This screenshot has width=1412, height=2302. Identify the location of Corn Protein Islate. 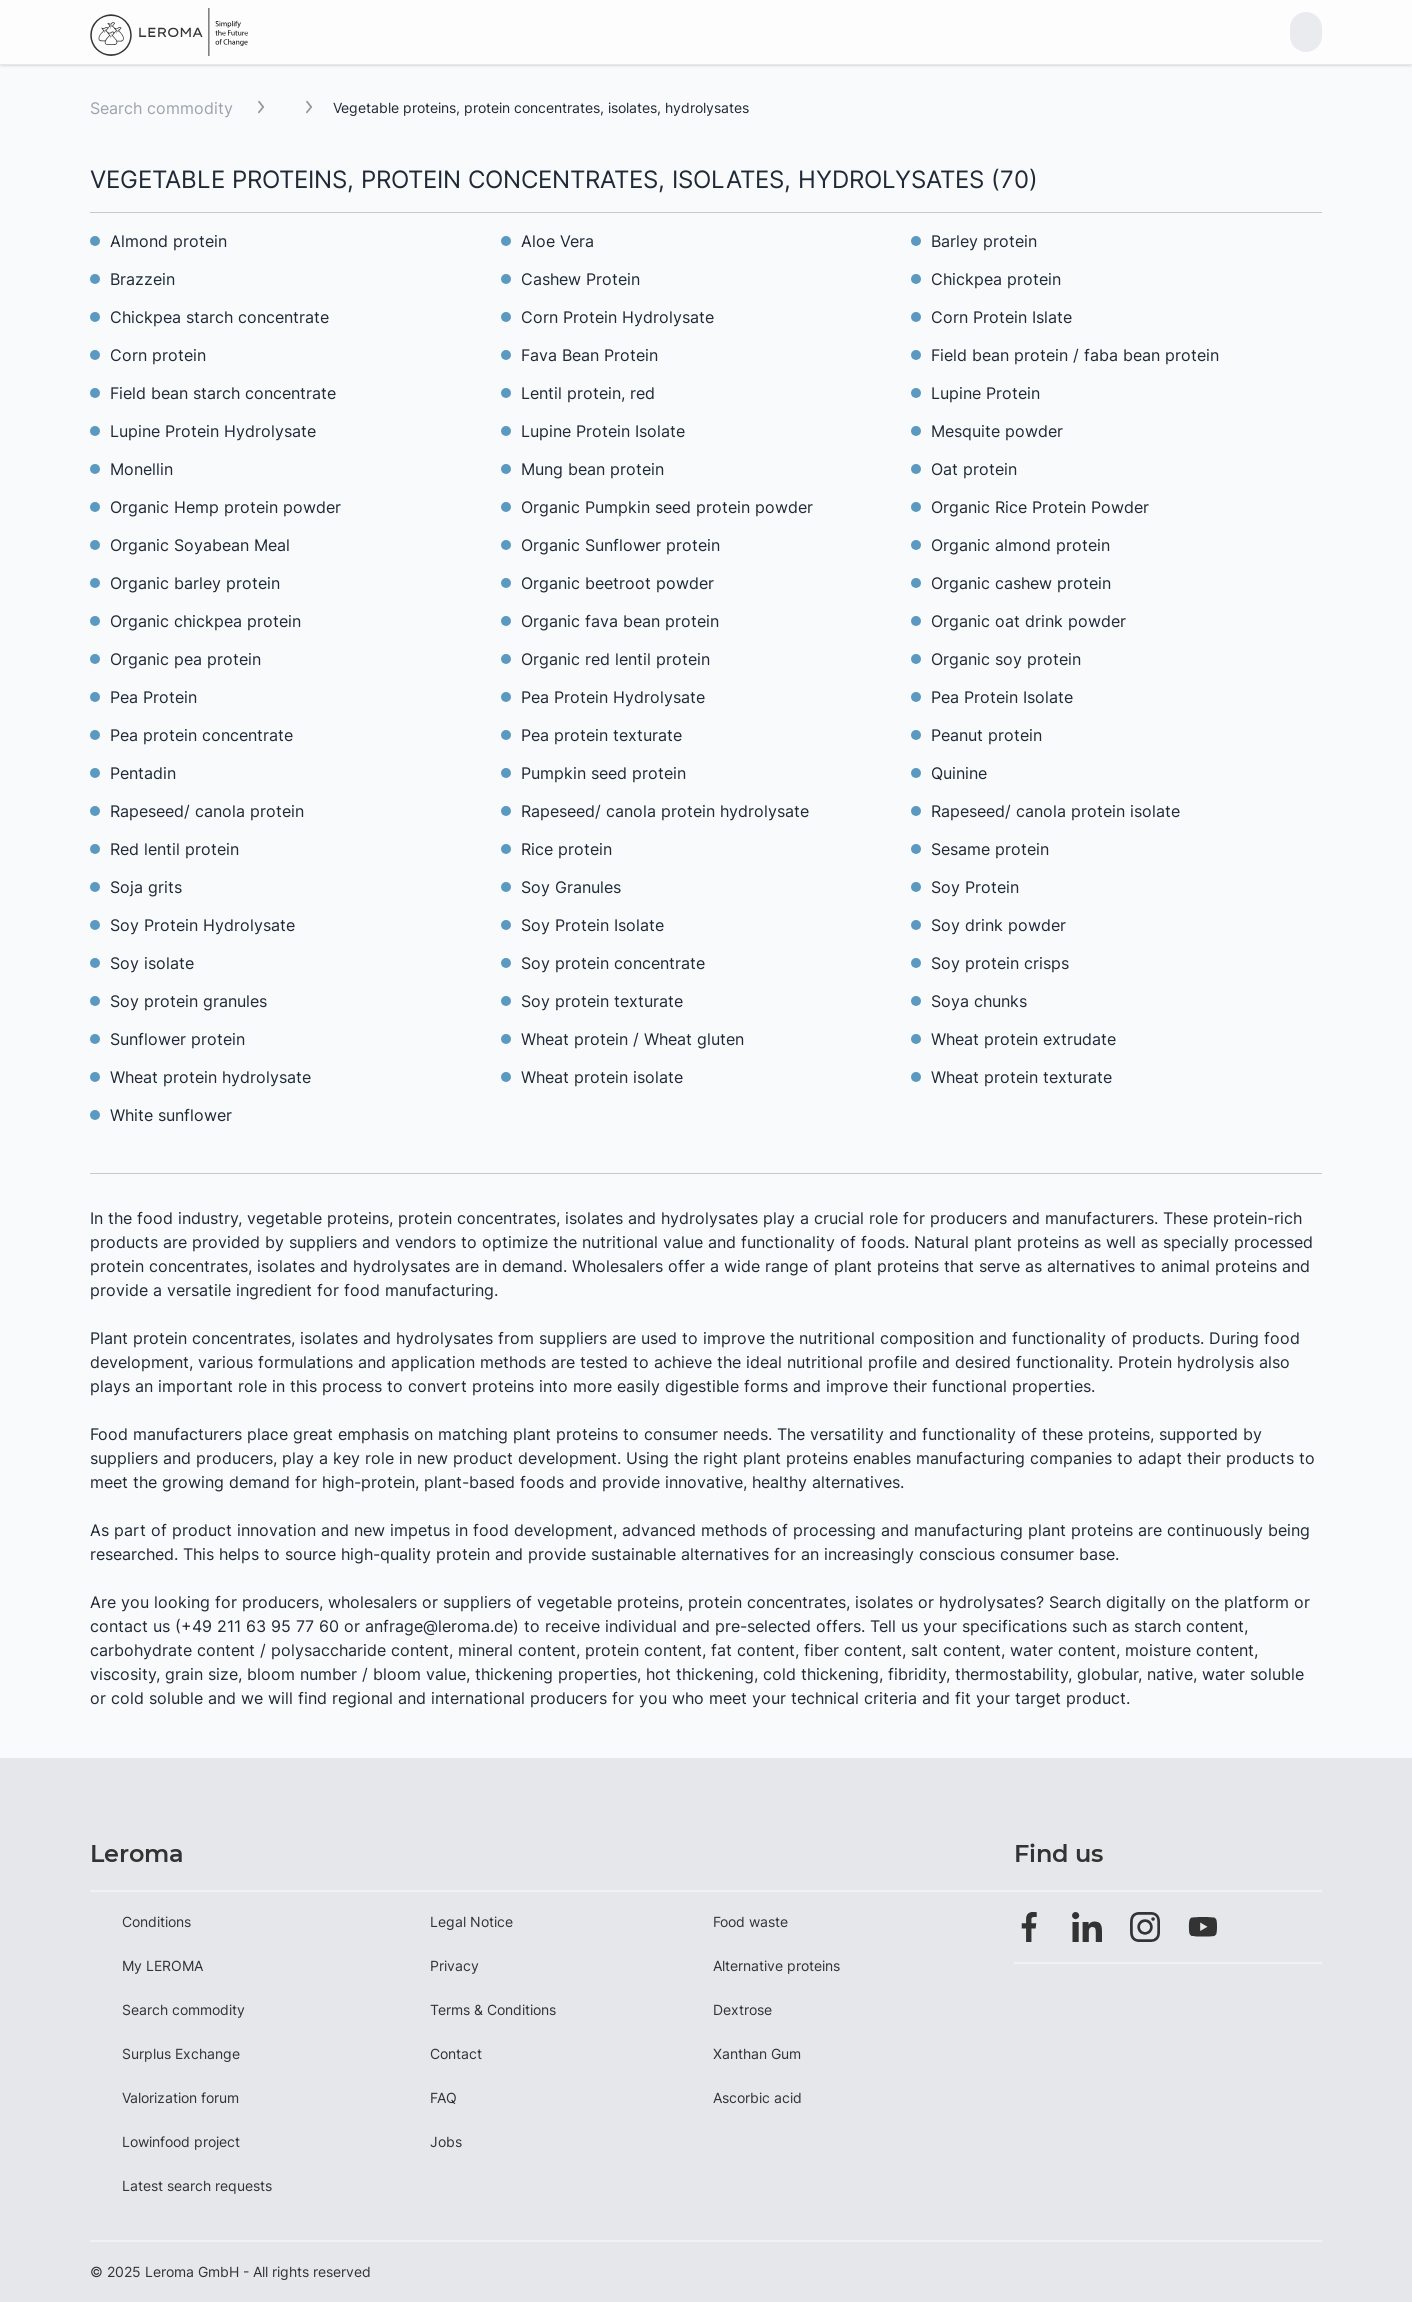
(1001, 317).